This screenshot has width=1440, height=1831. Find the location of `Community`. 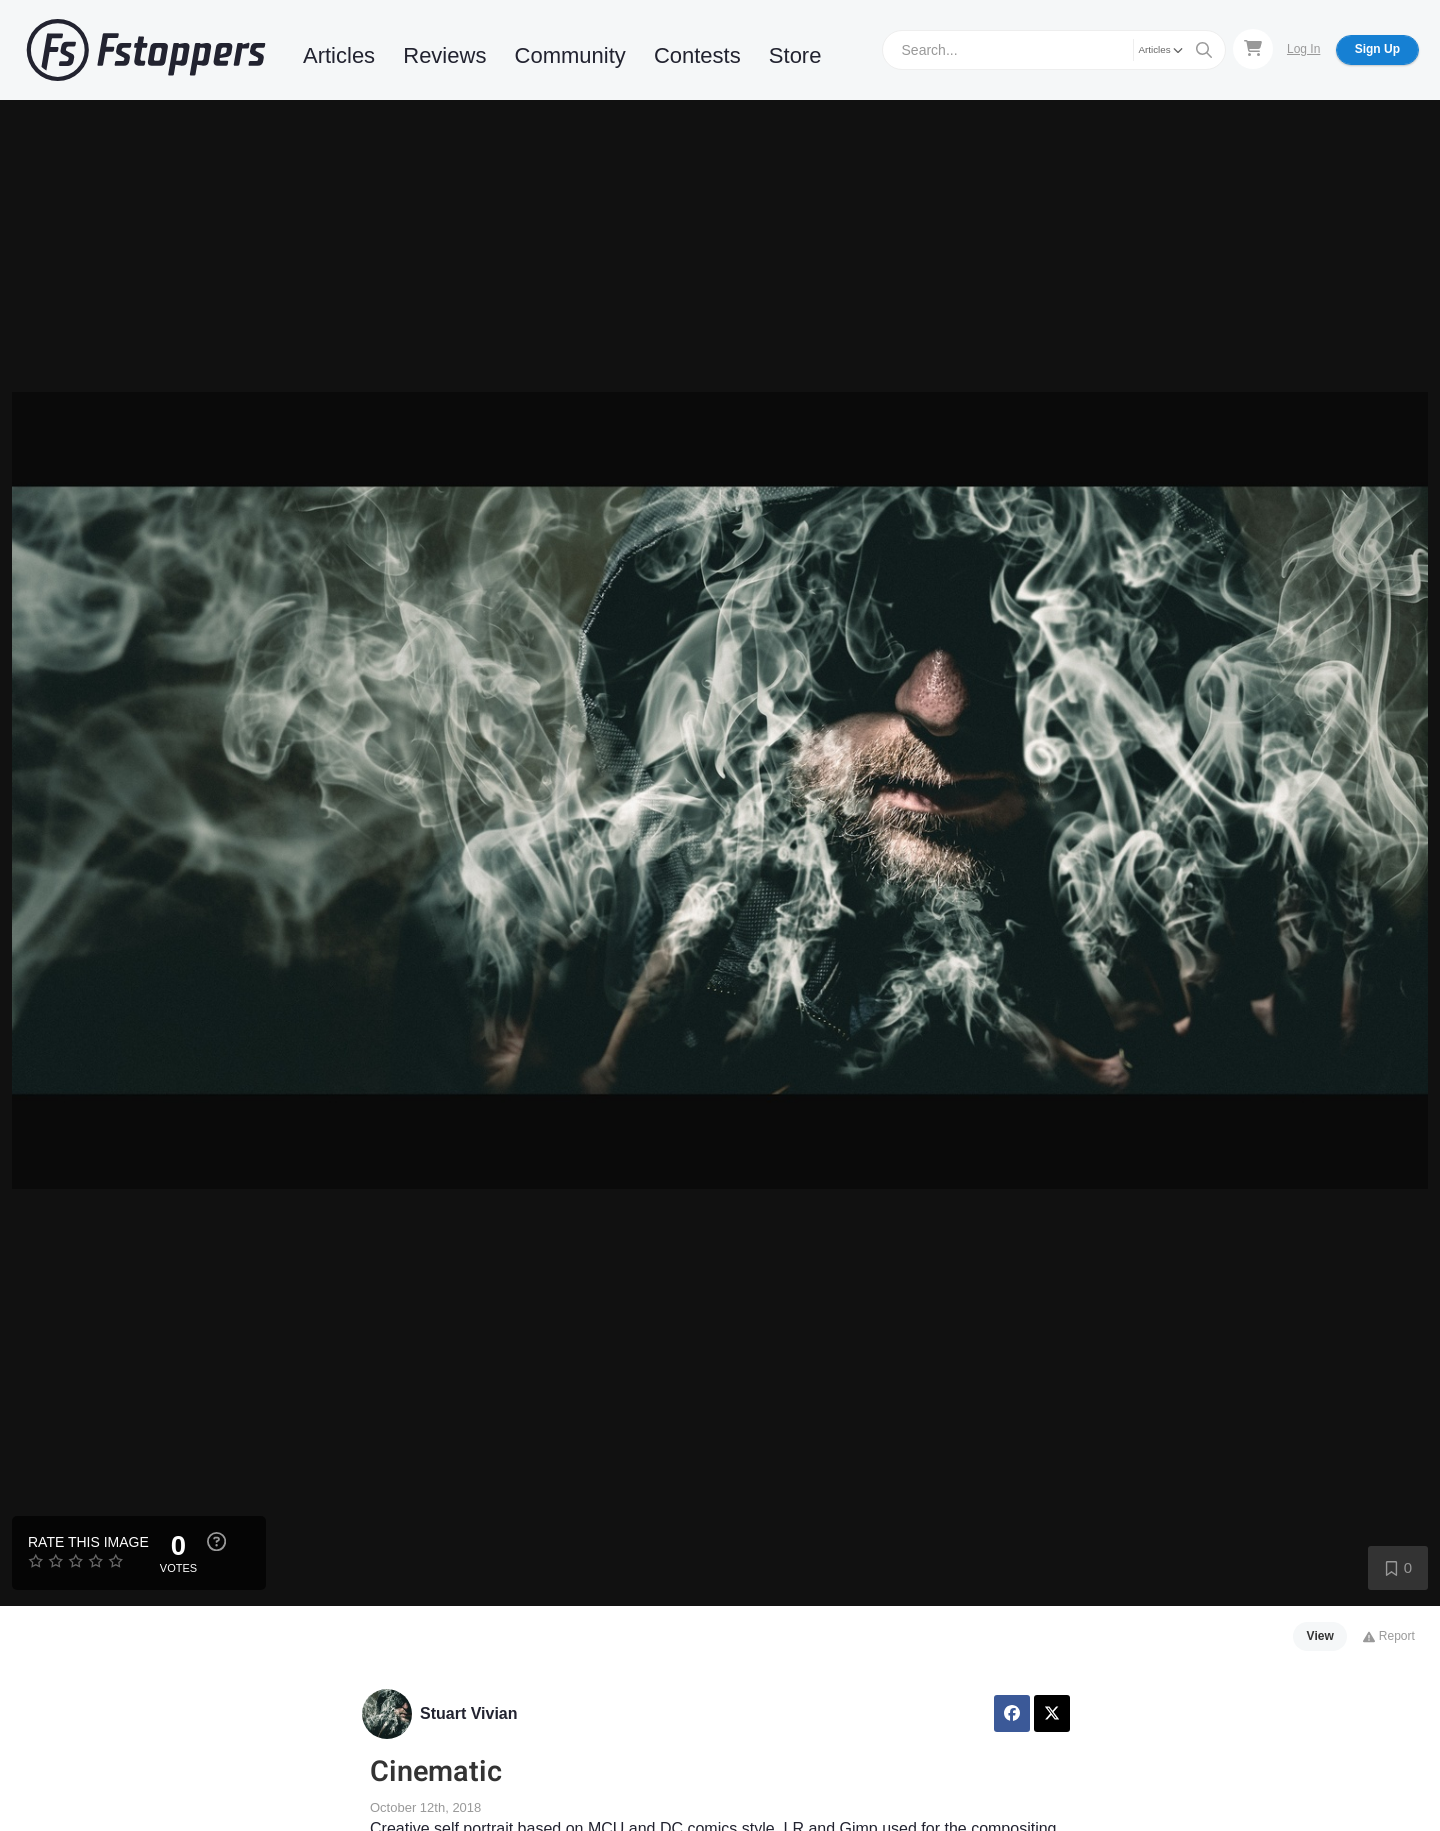

Community is located at coordinates (570, 55).